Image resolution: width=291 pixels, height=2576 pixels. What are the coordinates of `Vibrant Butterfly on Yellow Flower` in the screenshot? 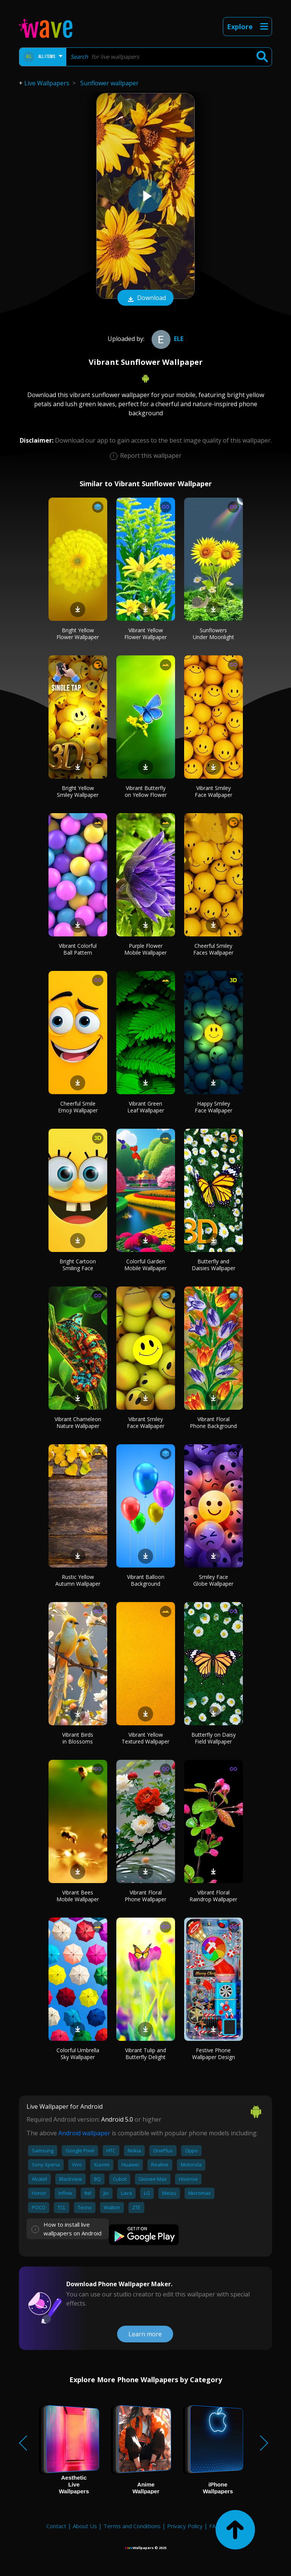 It's located at (146, 791).